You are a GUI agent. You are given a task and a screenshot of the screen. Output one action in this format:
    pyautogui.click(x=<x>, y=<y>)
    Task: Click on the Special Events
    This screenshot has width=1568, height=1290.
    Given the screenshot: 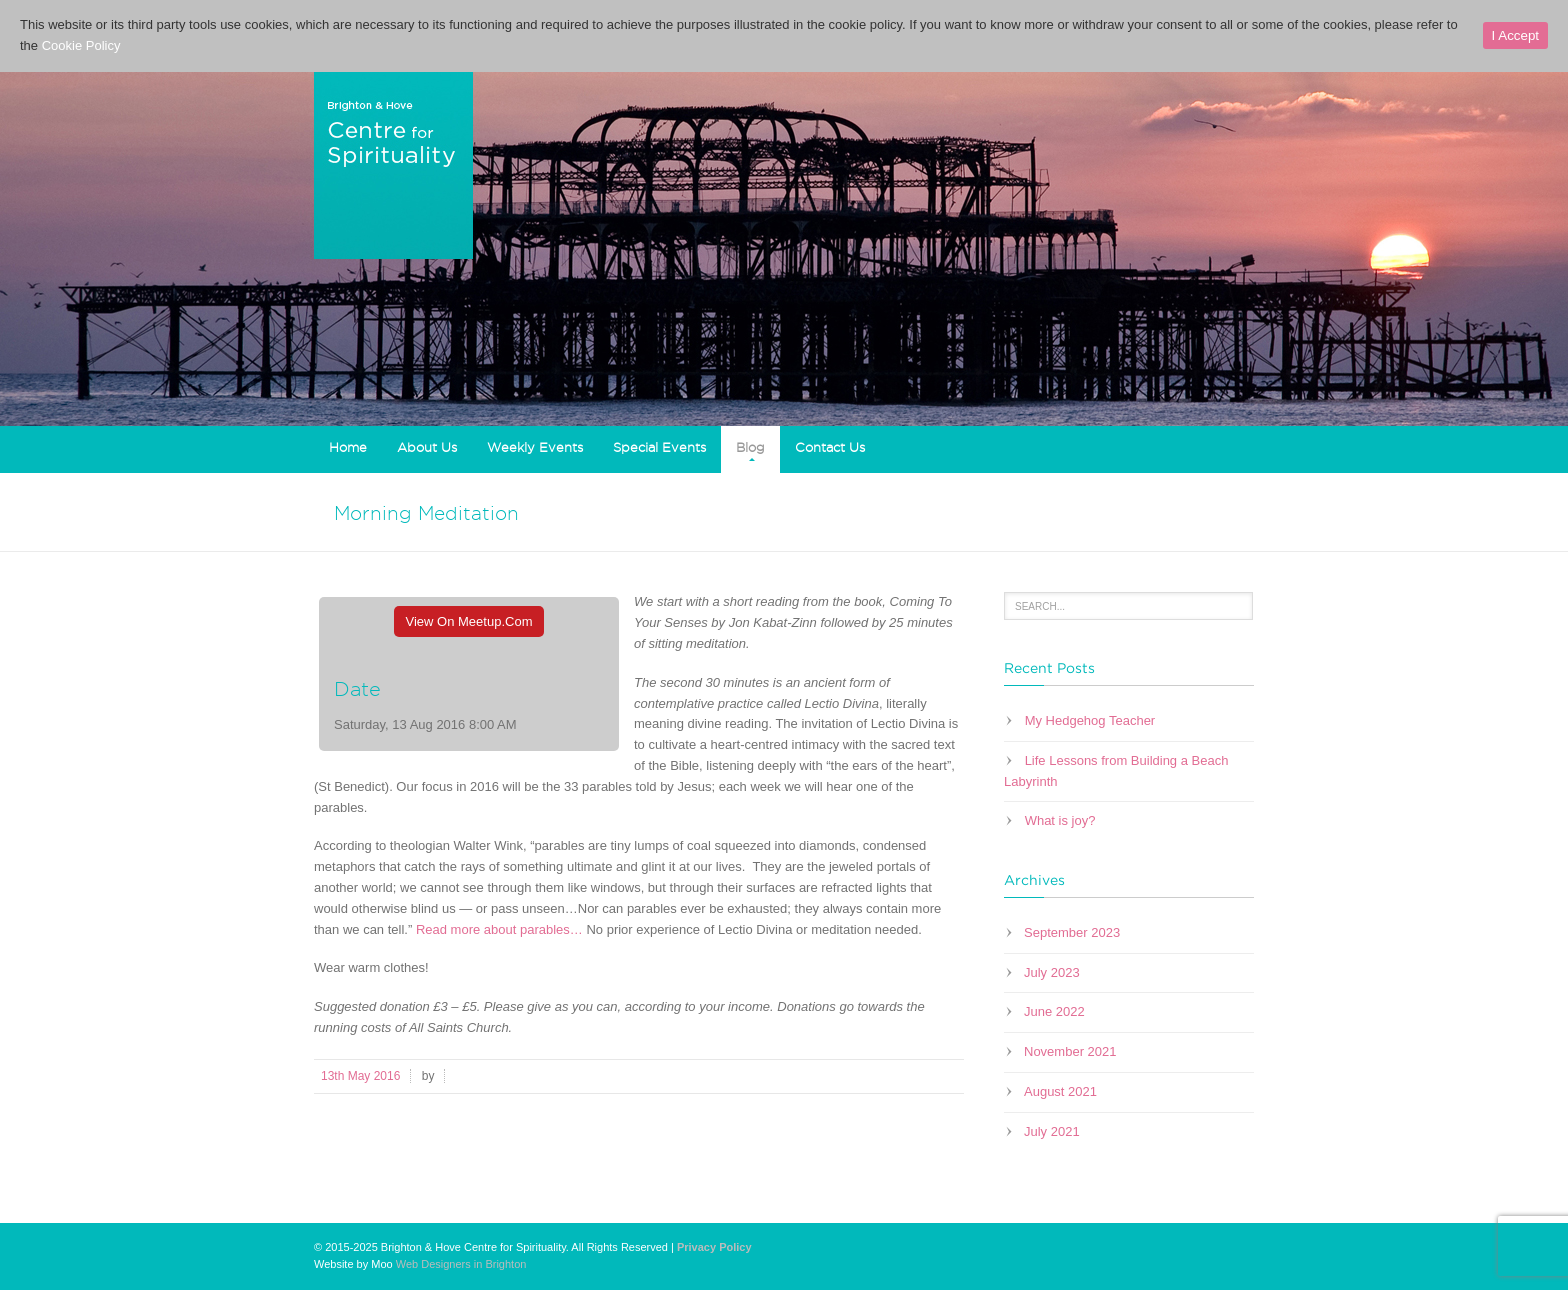 What is the action you would take?
    pyautogui.click(x=659, y=447)
    